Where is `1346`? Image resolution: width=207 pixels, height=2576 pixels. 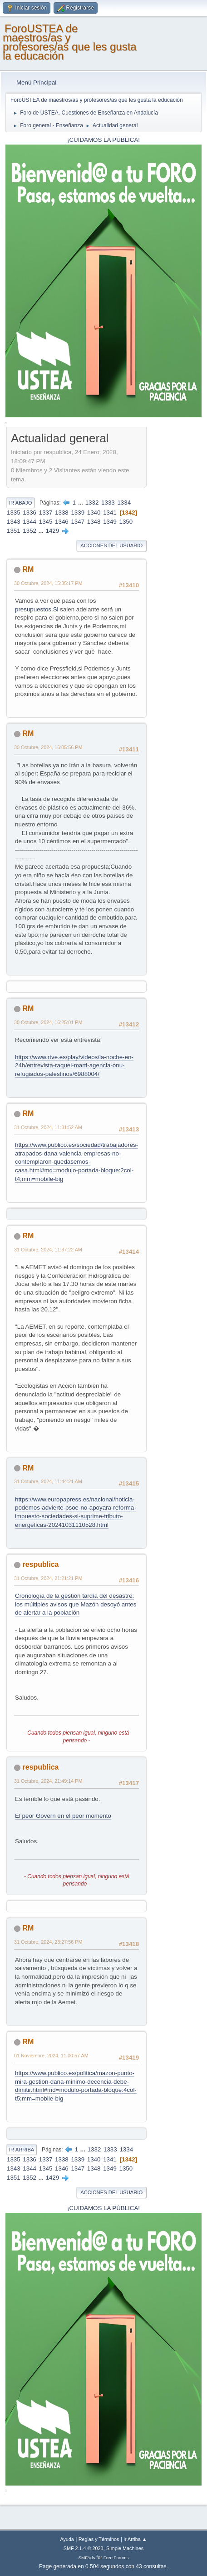
1346 is located at coordinates (62, 521).